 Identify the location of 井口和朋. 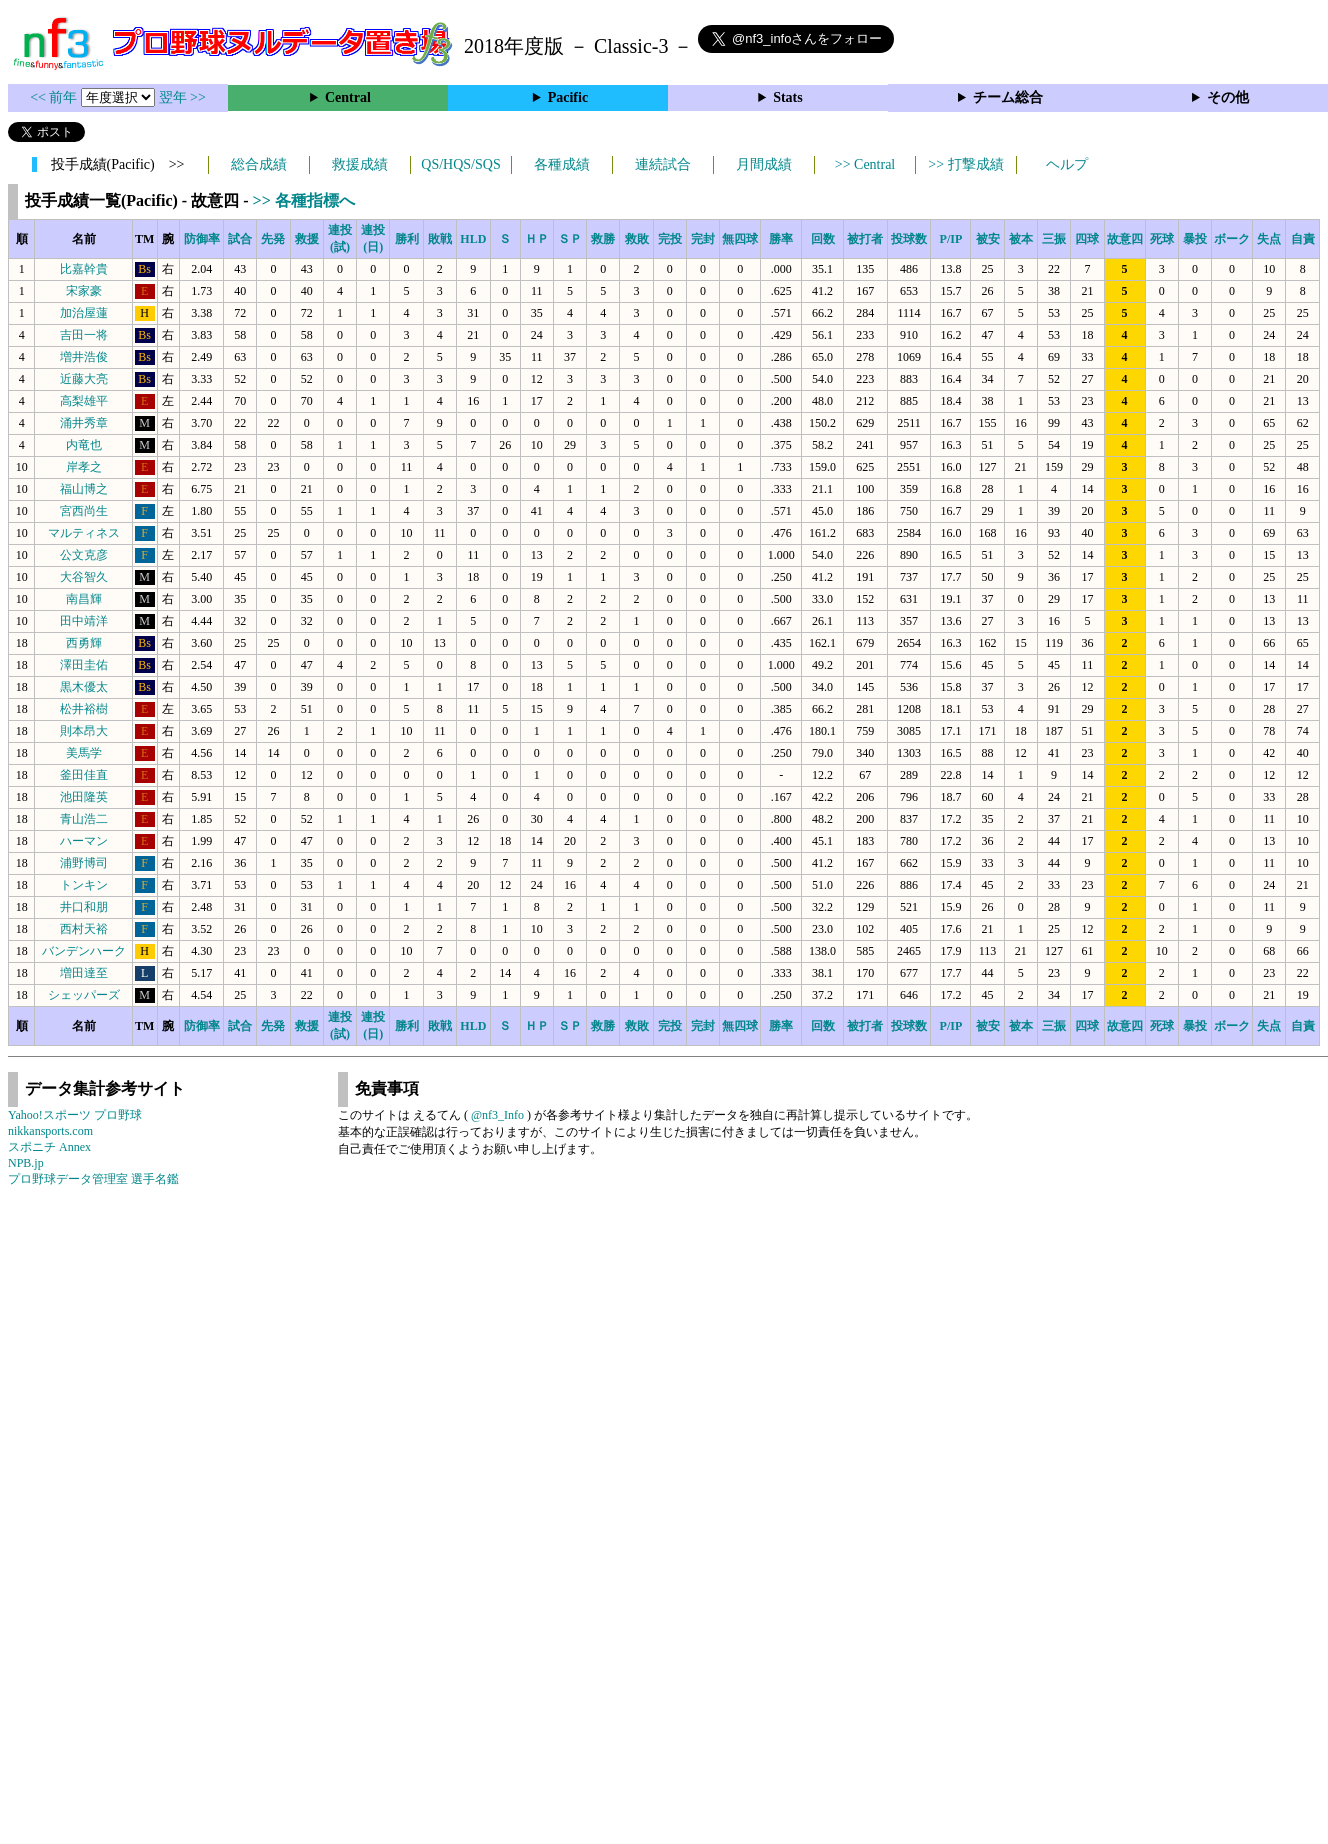
(84, 907).